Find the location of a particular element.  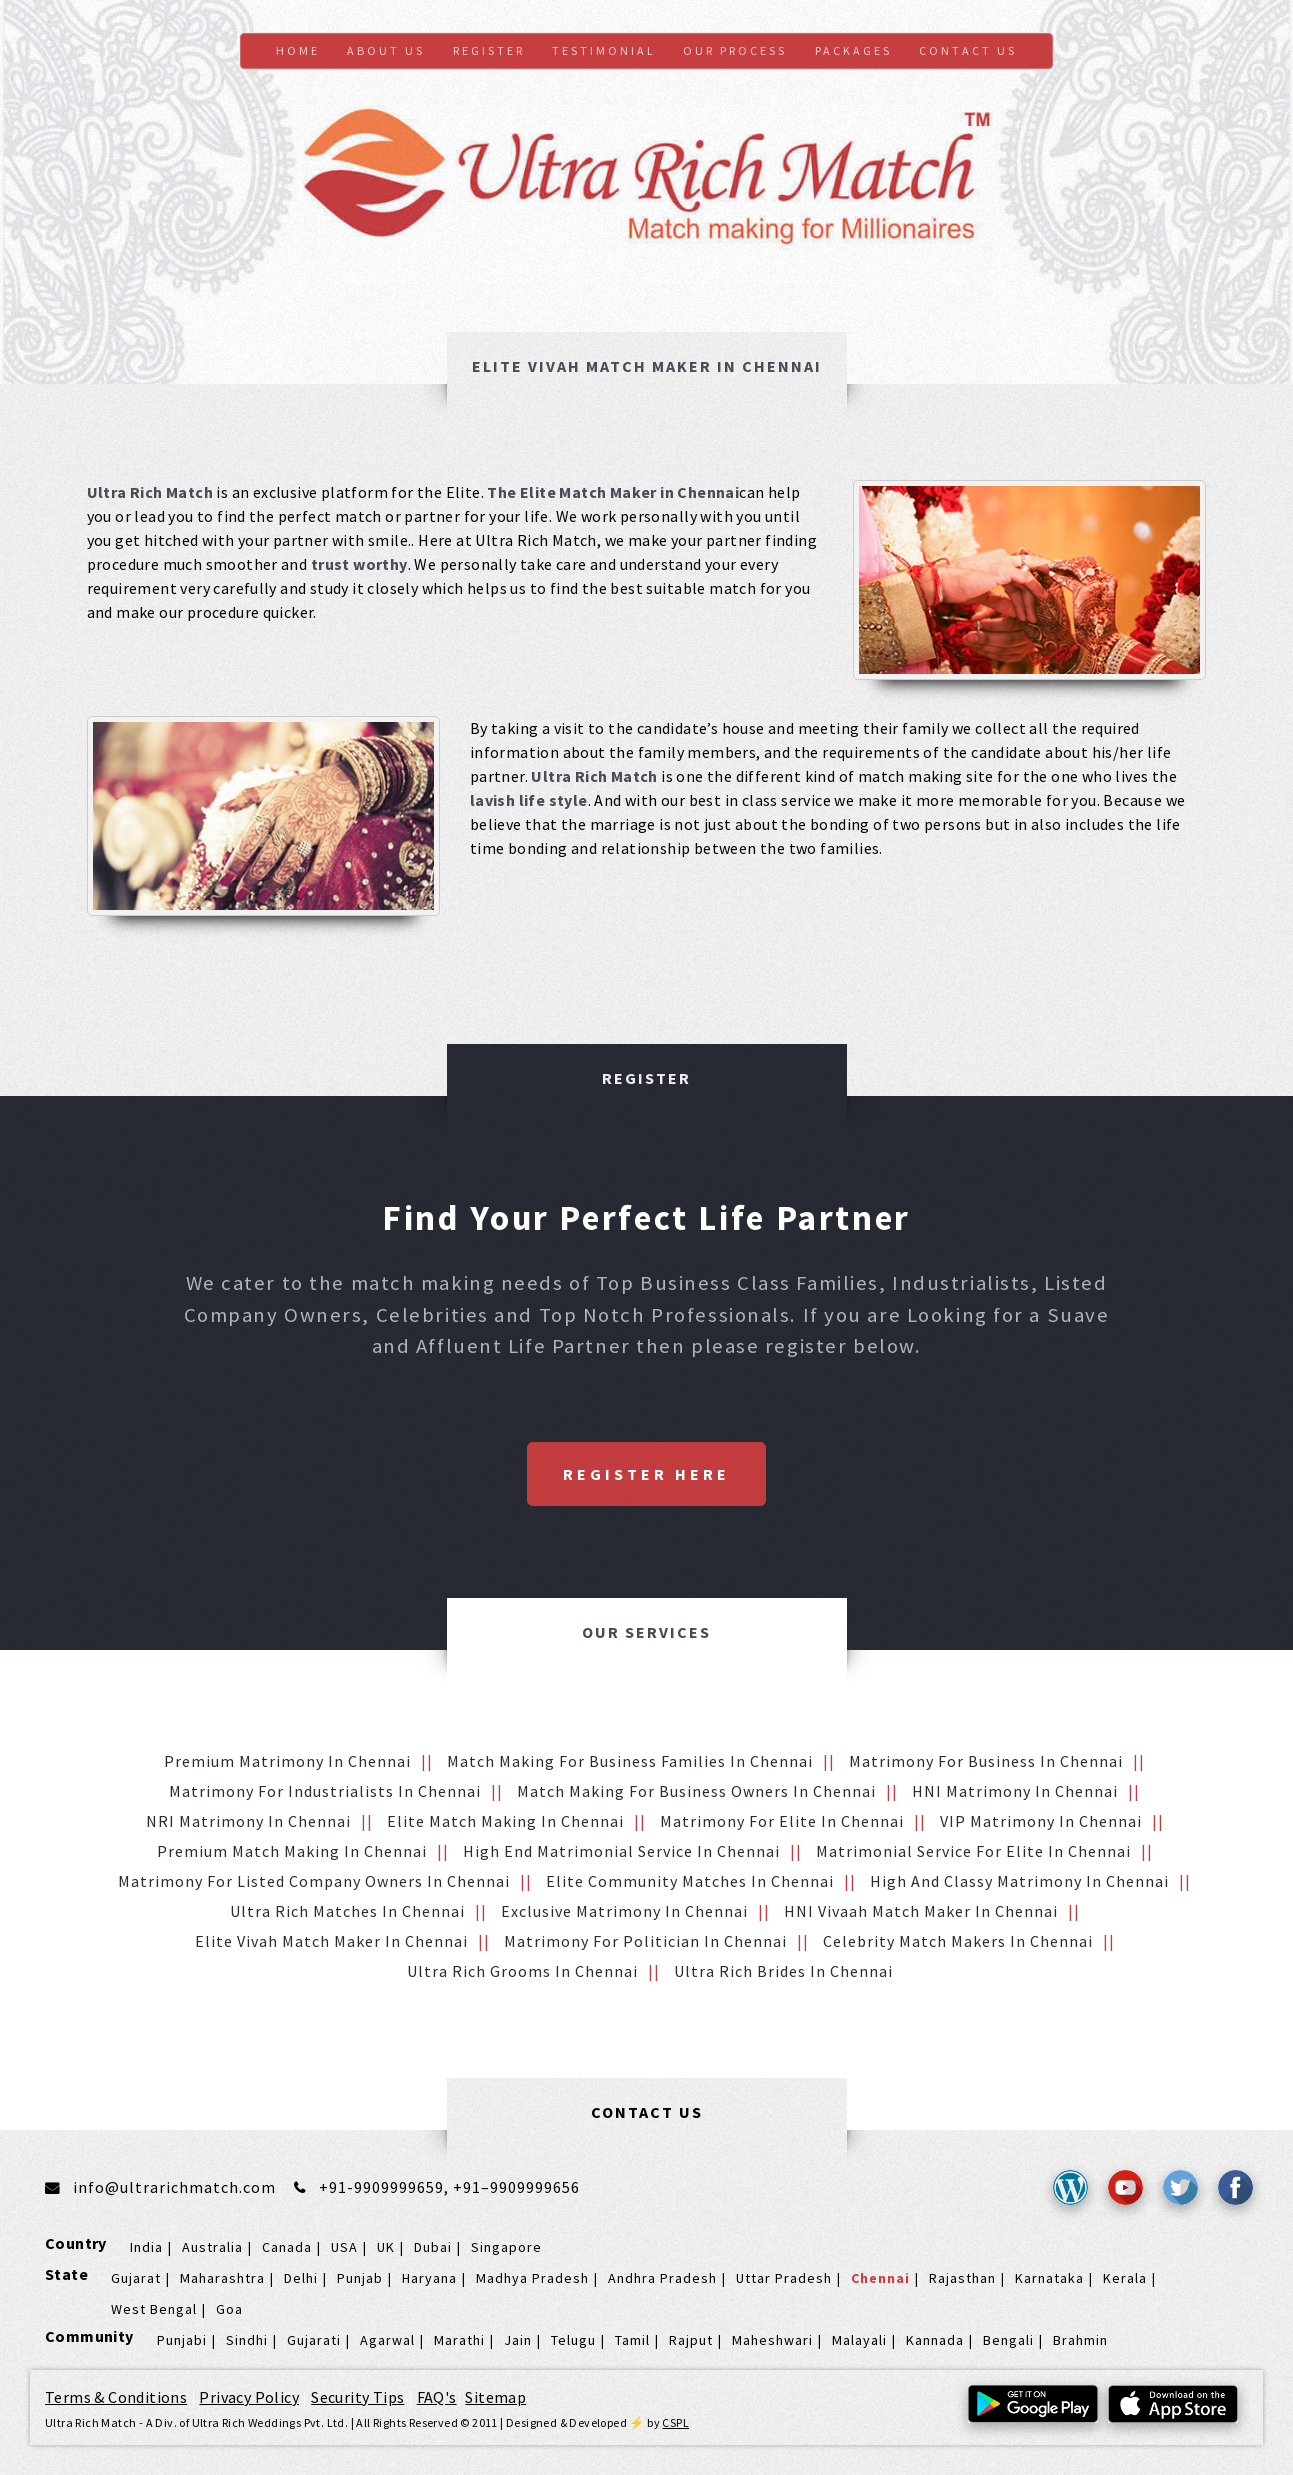

Elite Match making in Chennai is located at coordinates (505, 1821).